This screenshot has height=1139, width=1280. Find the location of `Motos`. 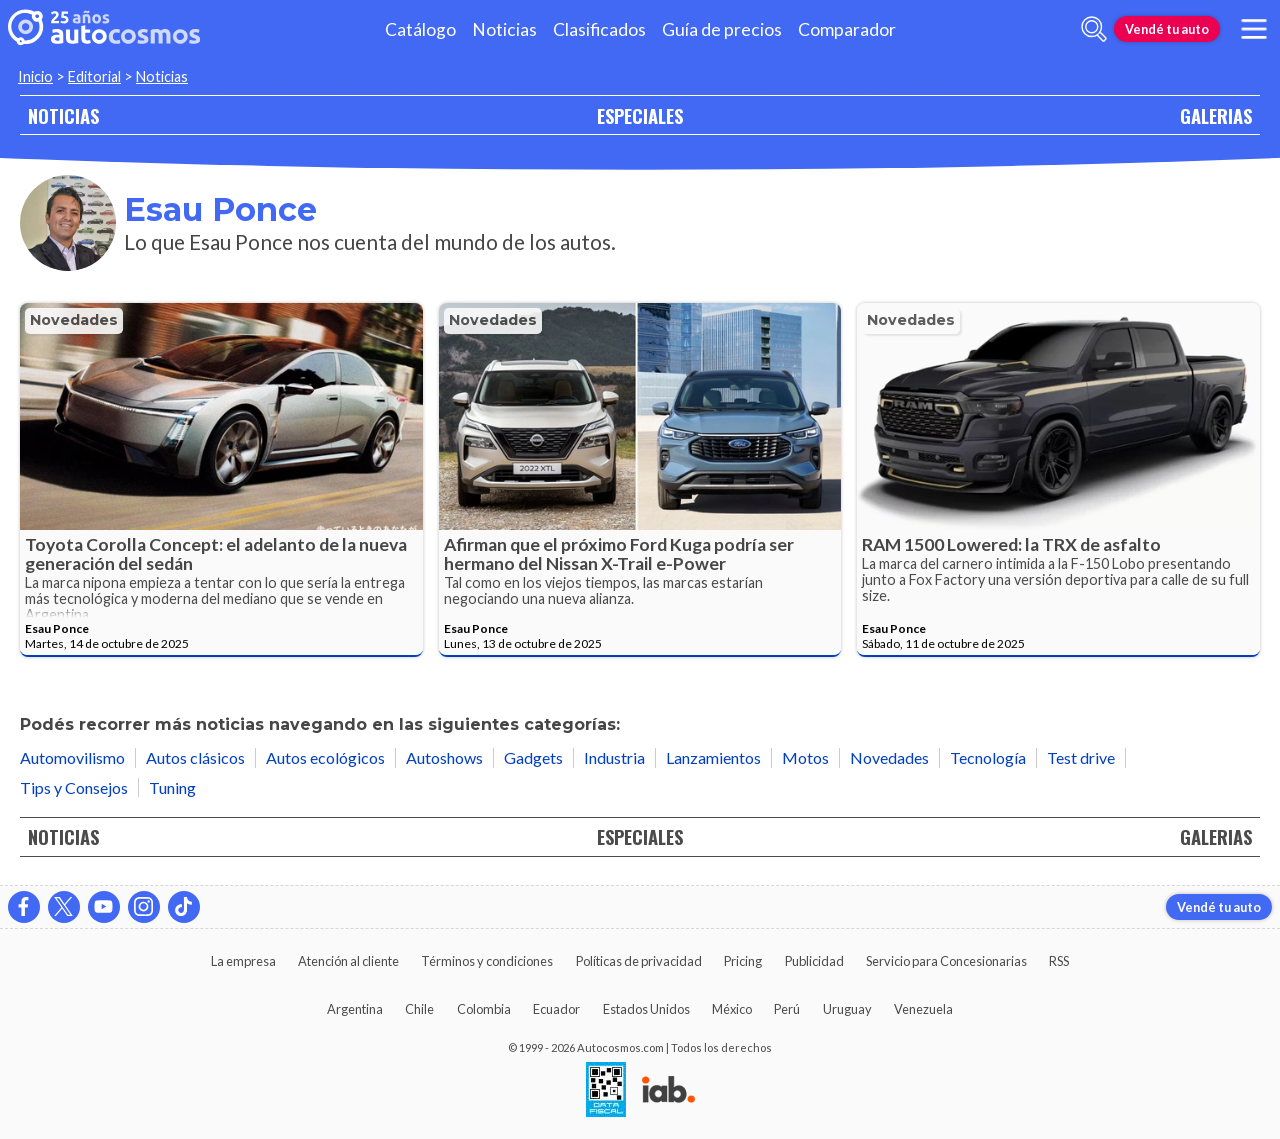

Motos is located at coordinates (805, 757).